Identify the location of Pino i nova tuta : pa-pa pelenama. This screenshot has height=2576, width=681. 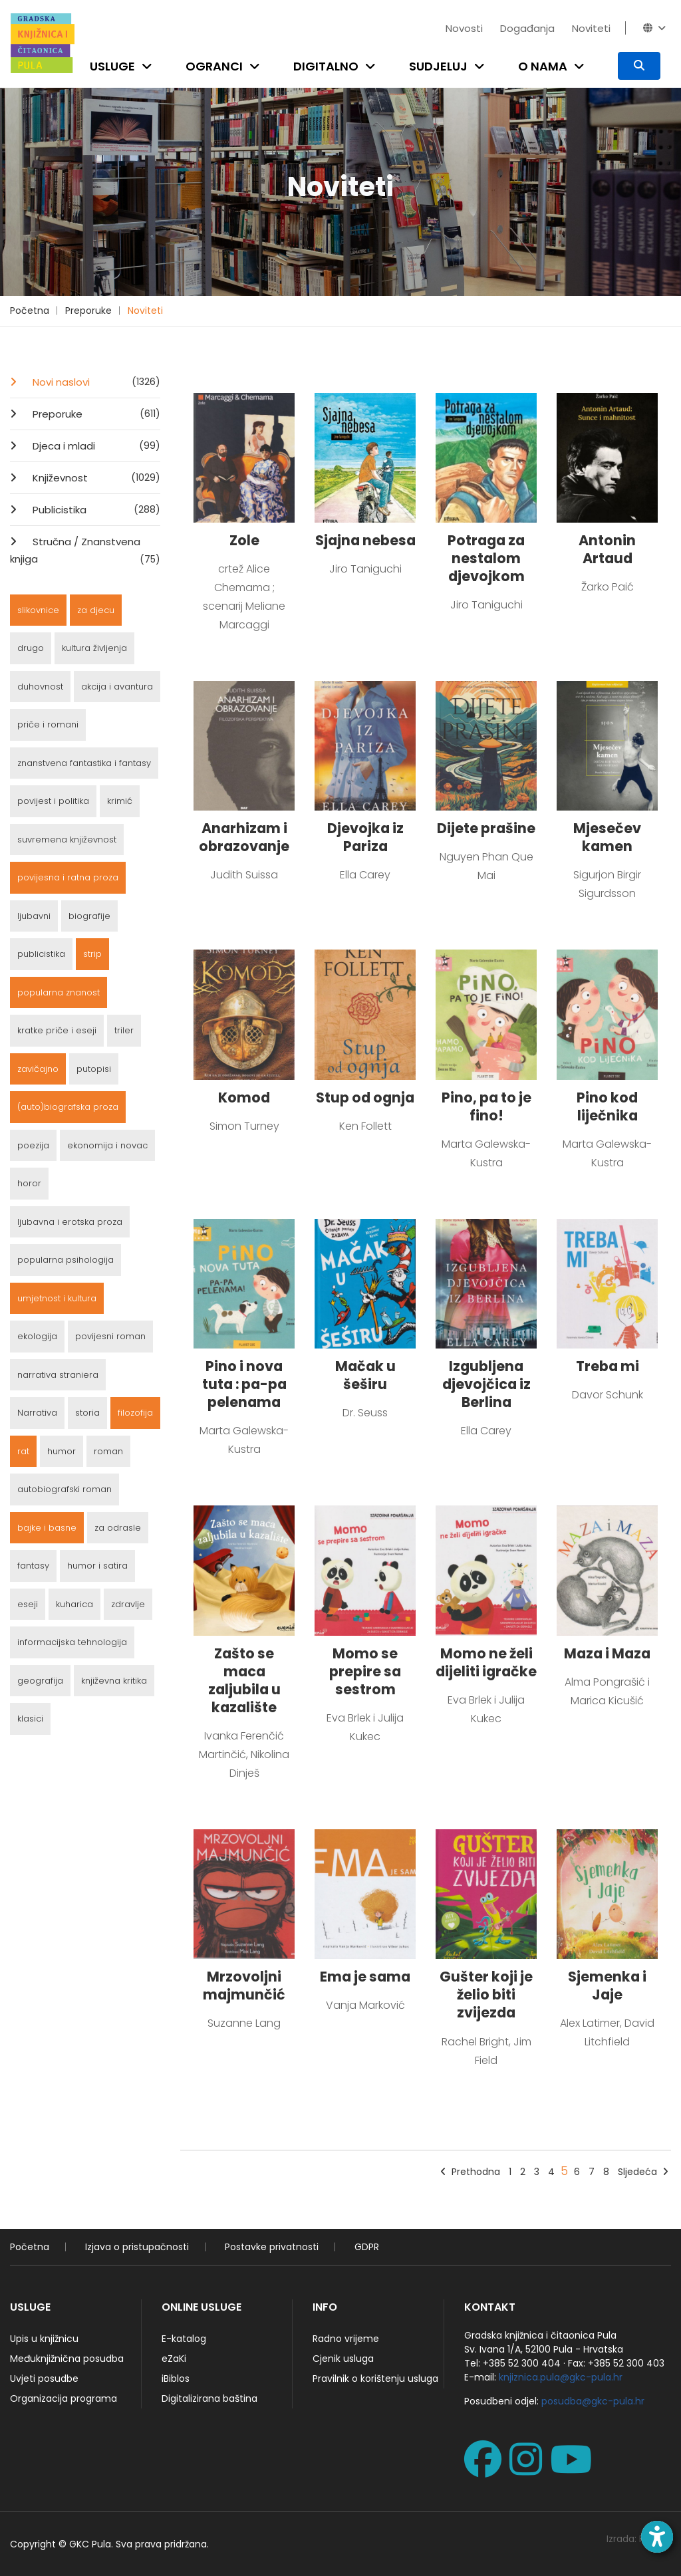
(244, 1384).